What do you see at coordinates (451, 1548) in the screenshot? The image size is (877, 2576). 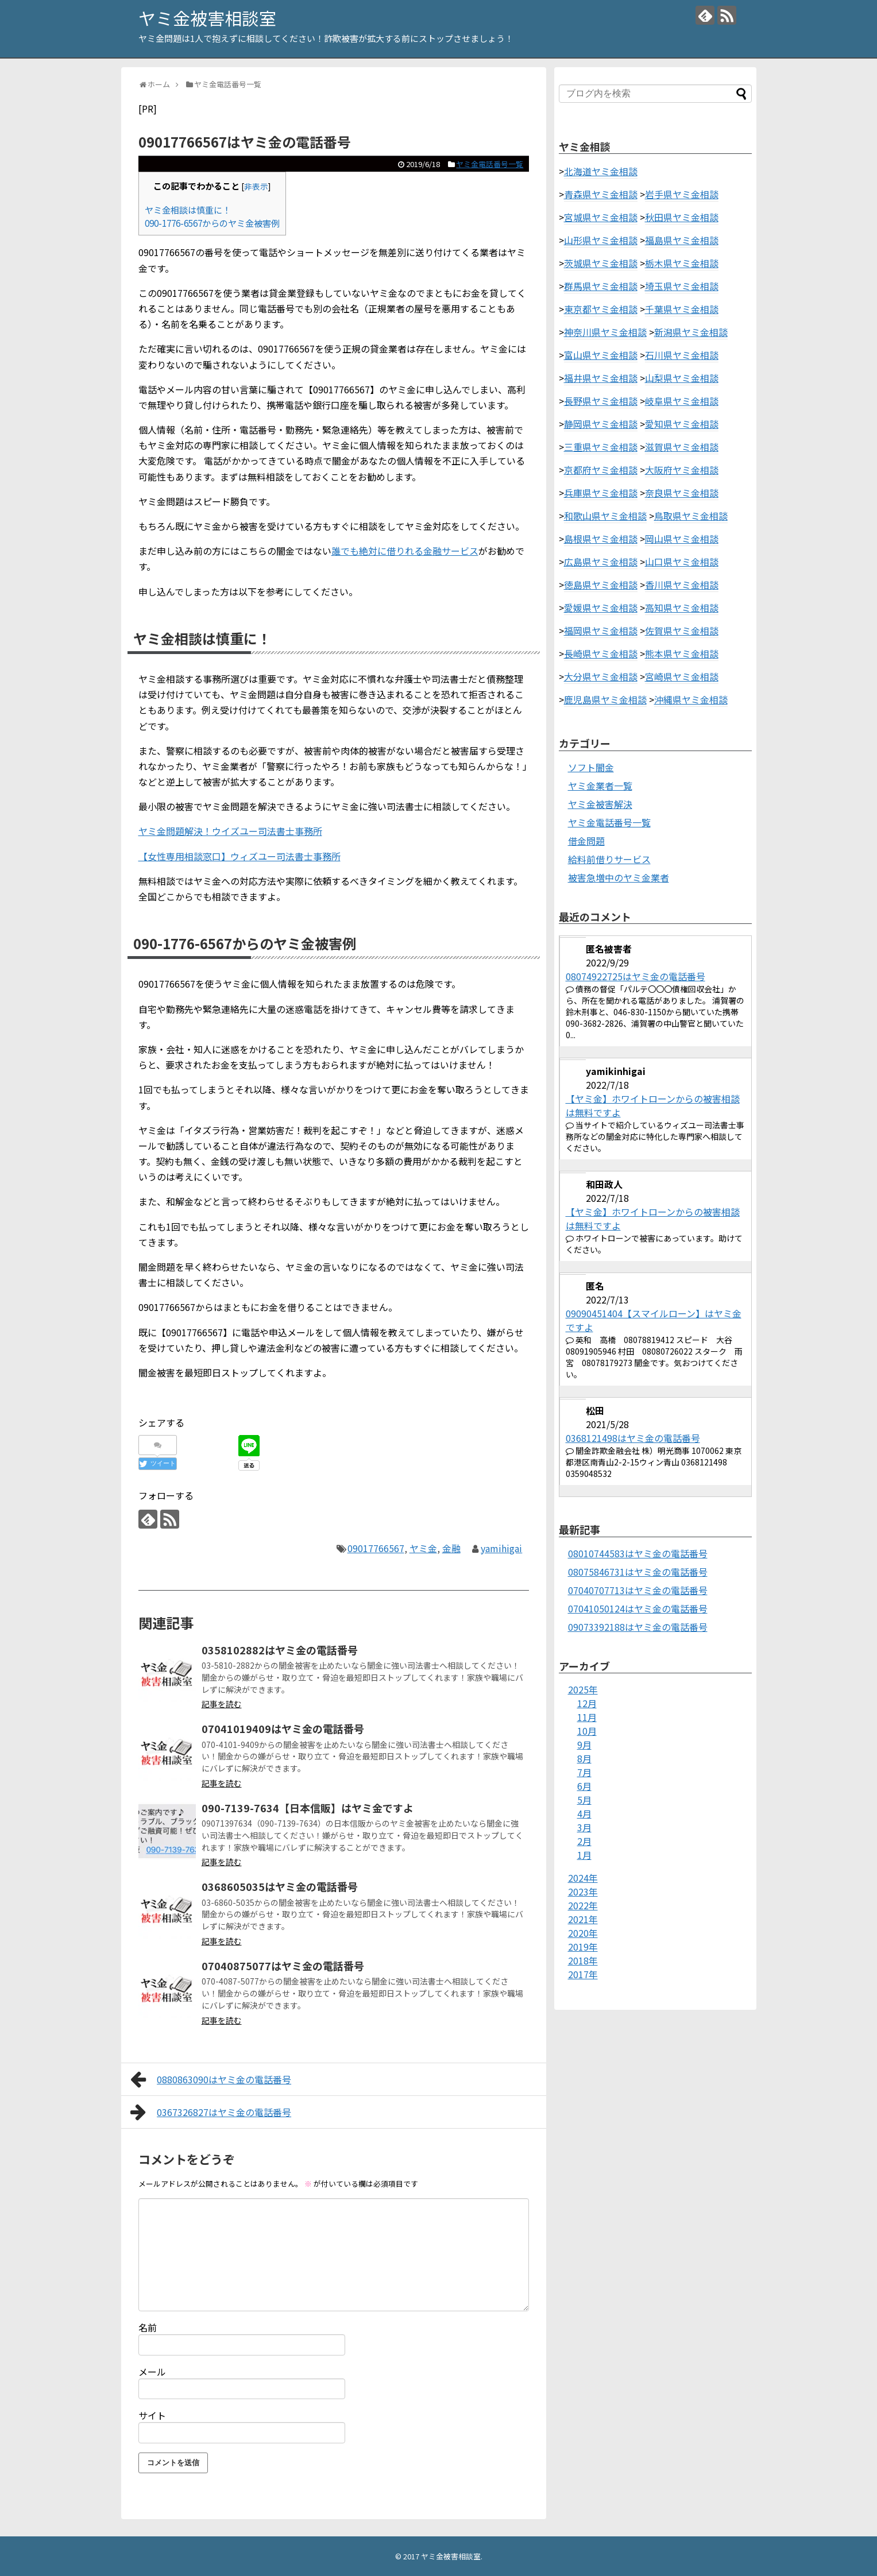 I see `金融` at bounding box center [451, 1548].